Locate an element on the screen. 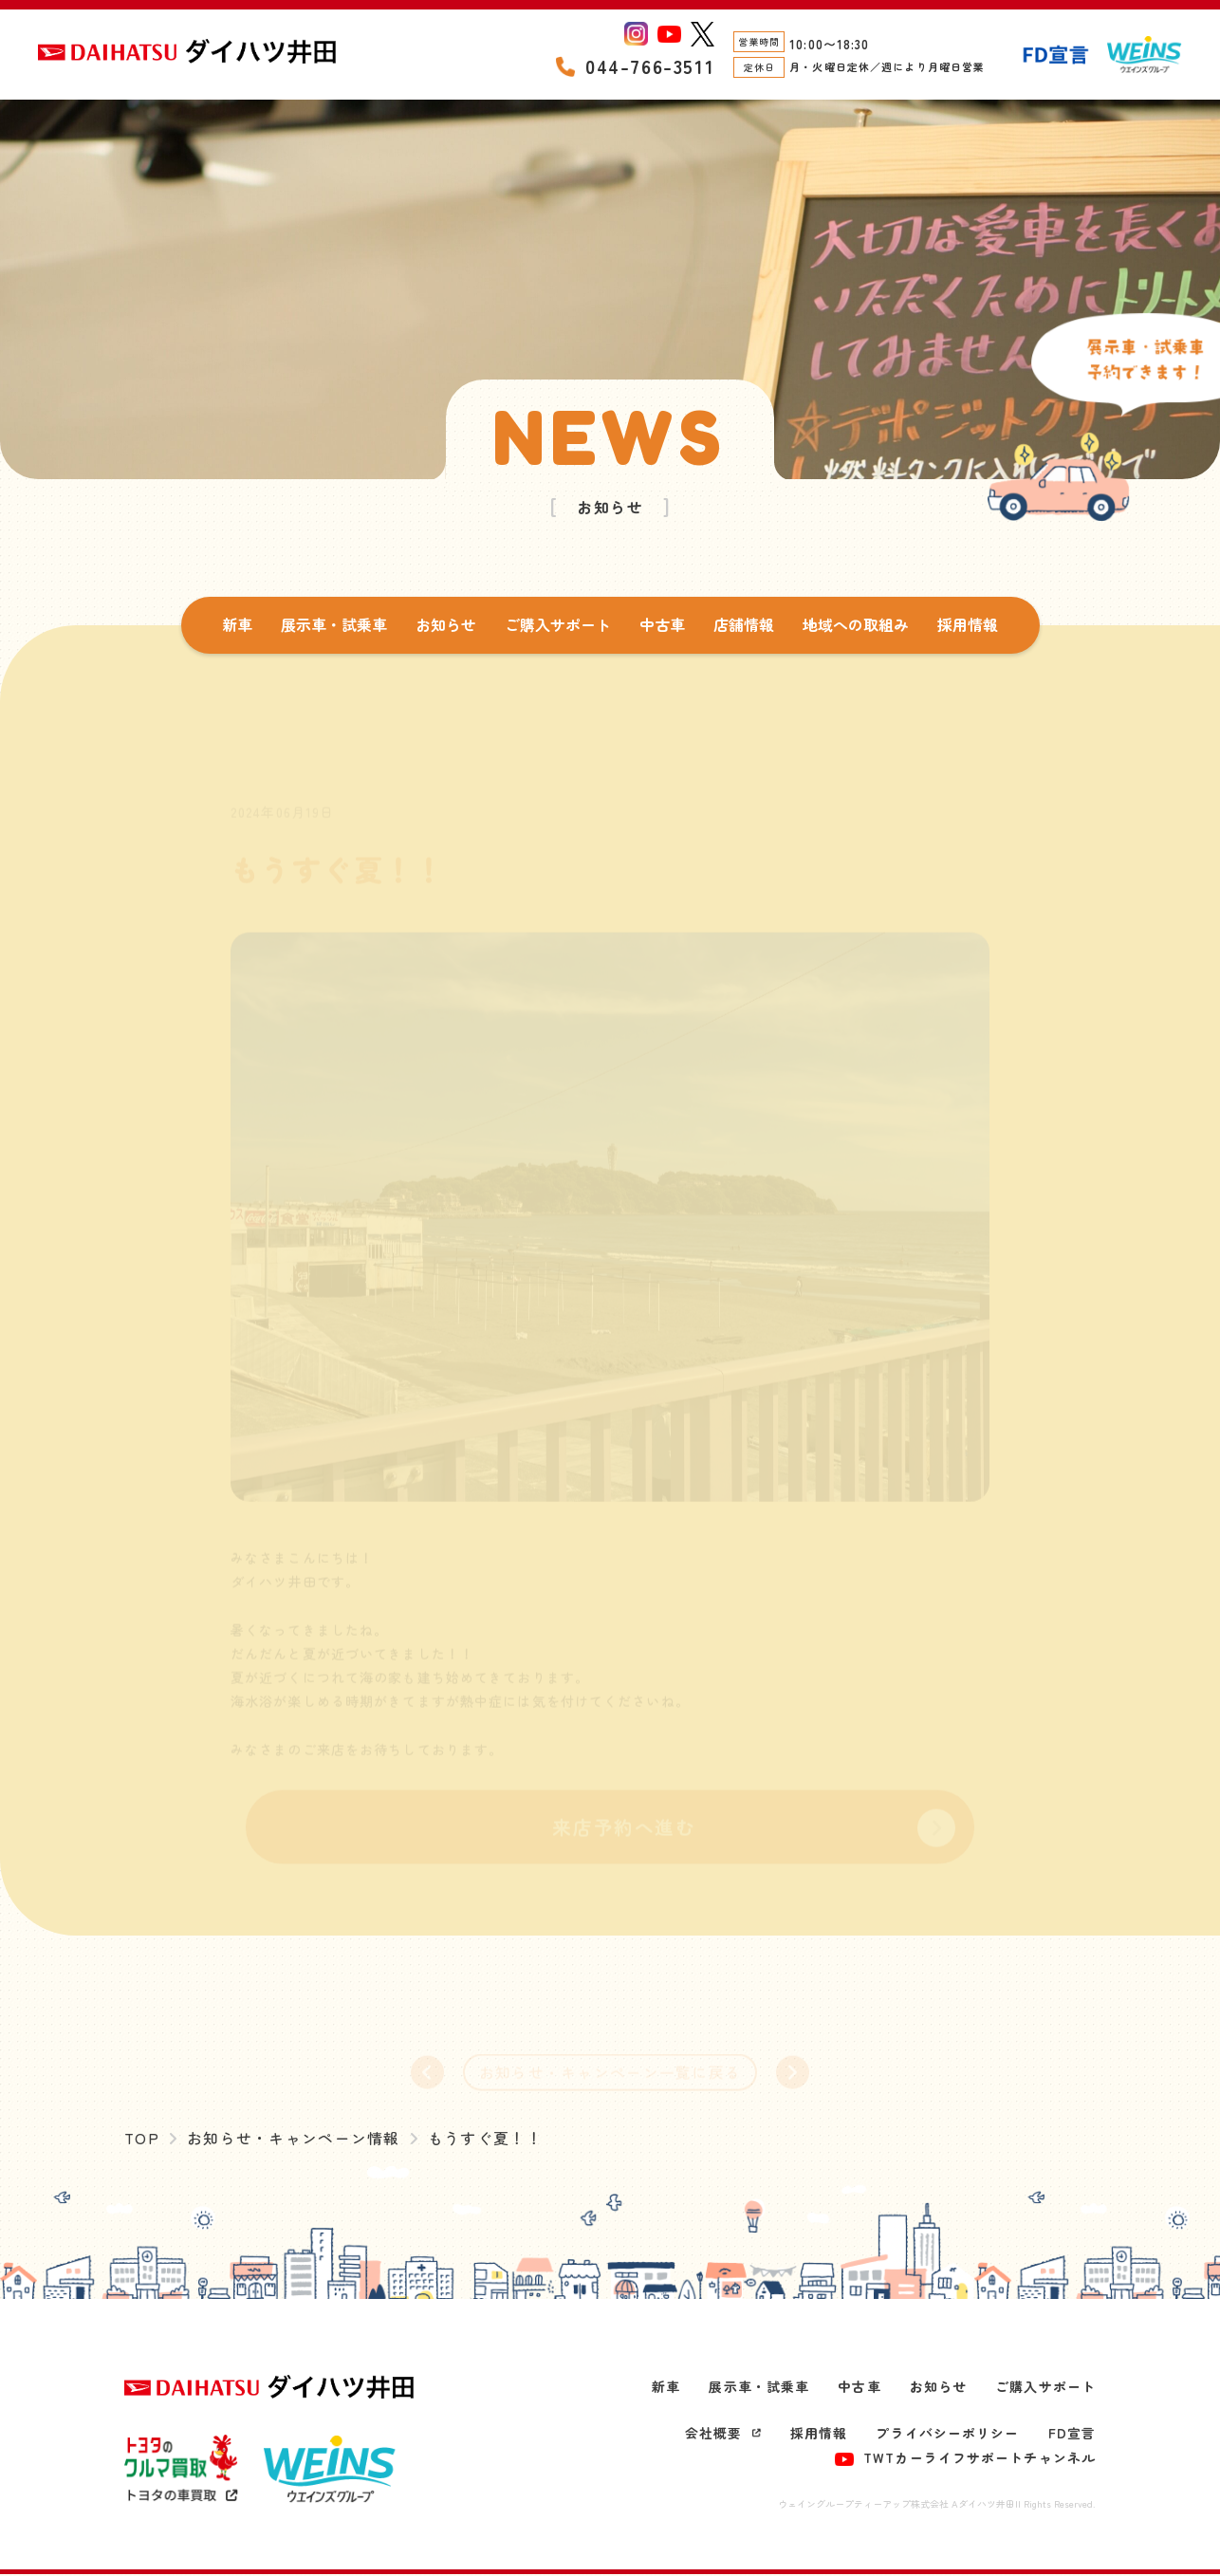 Image resolution: width=1220 pixels, height=2576 pixels. 展示車・試乗車 is located at coordinates (334, 624).